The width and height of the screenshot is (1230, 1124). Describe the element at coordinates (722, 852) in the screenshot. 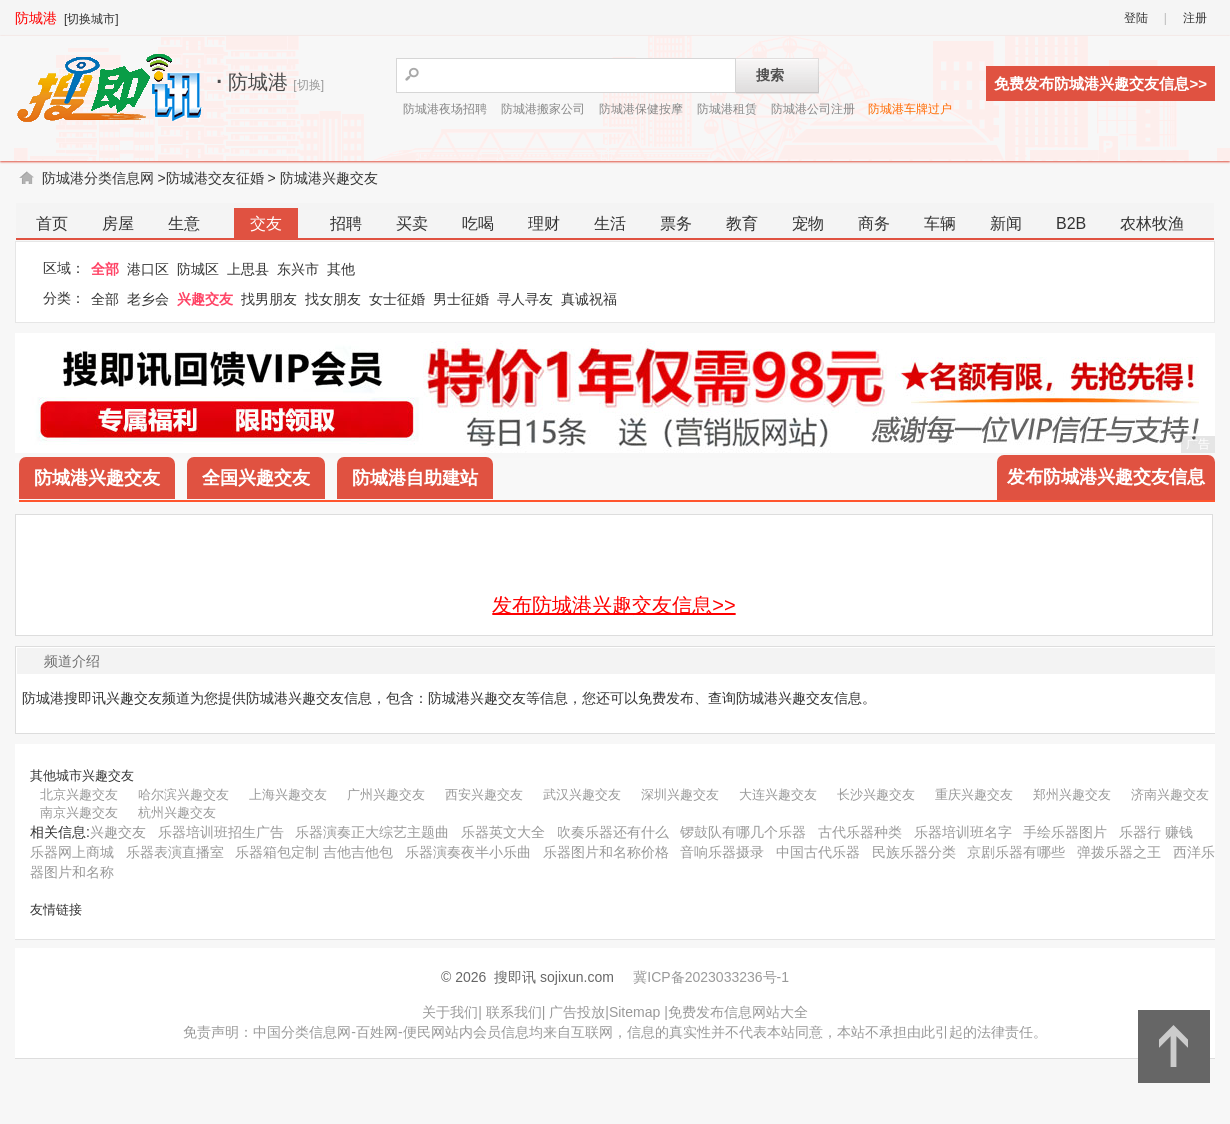

I see `音响乐器摄录` at that location.